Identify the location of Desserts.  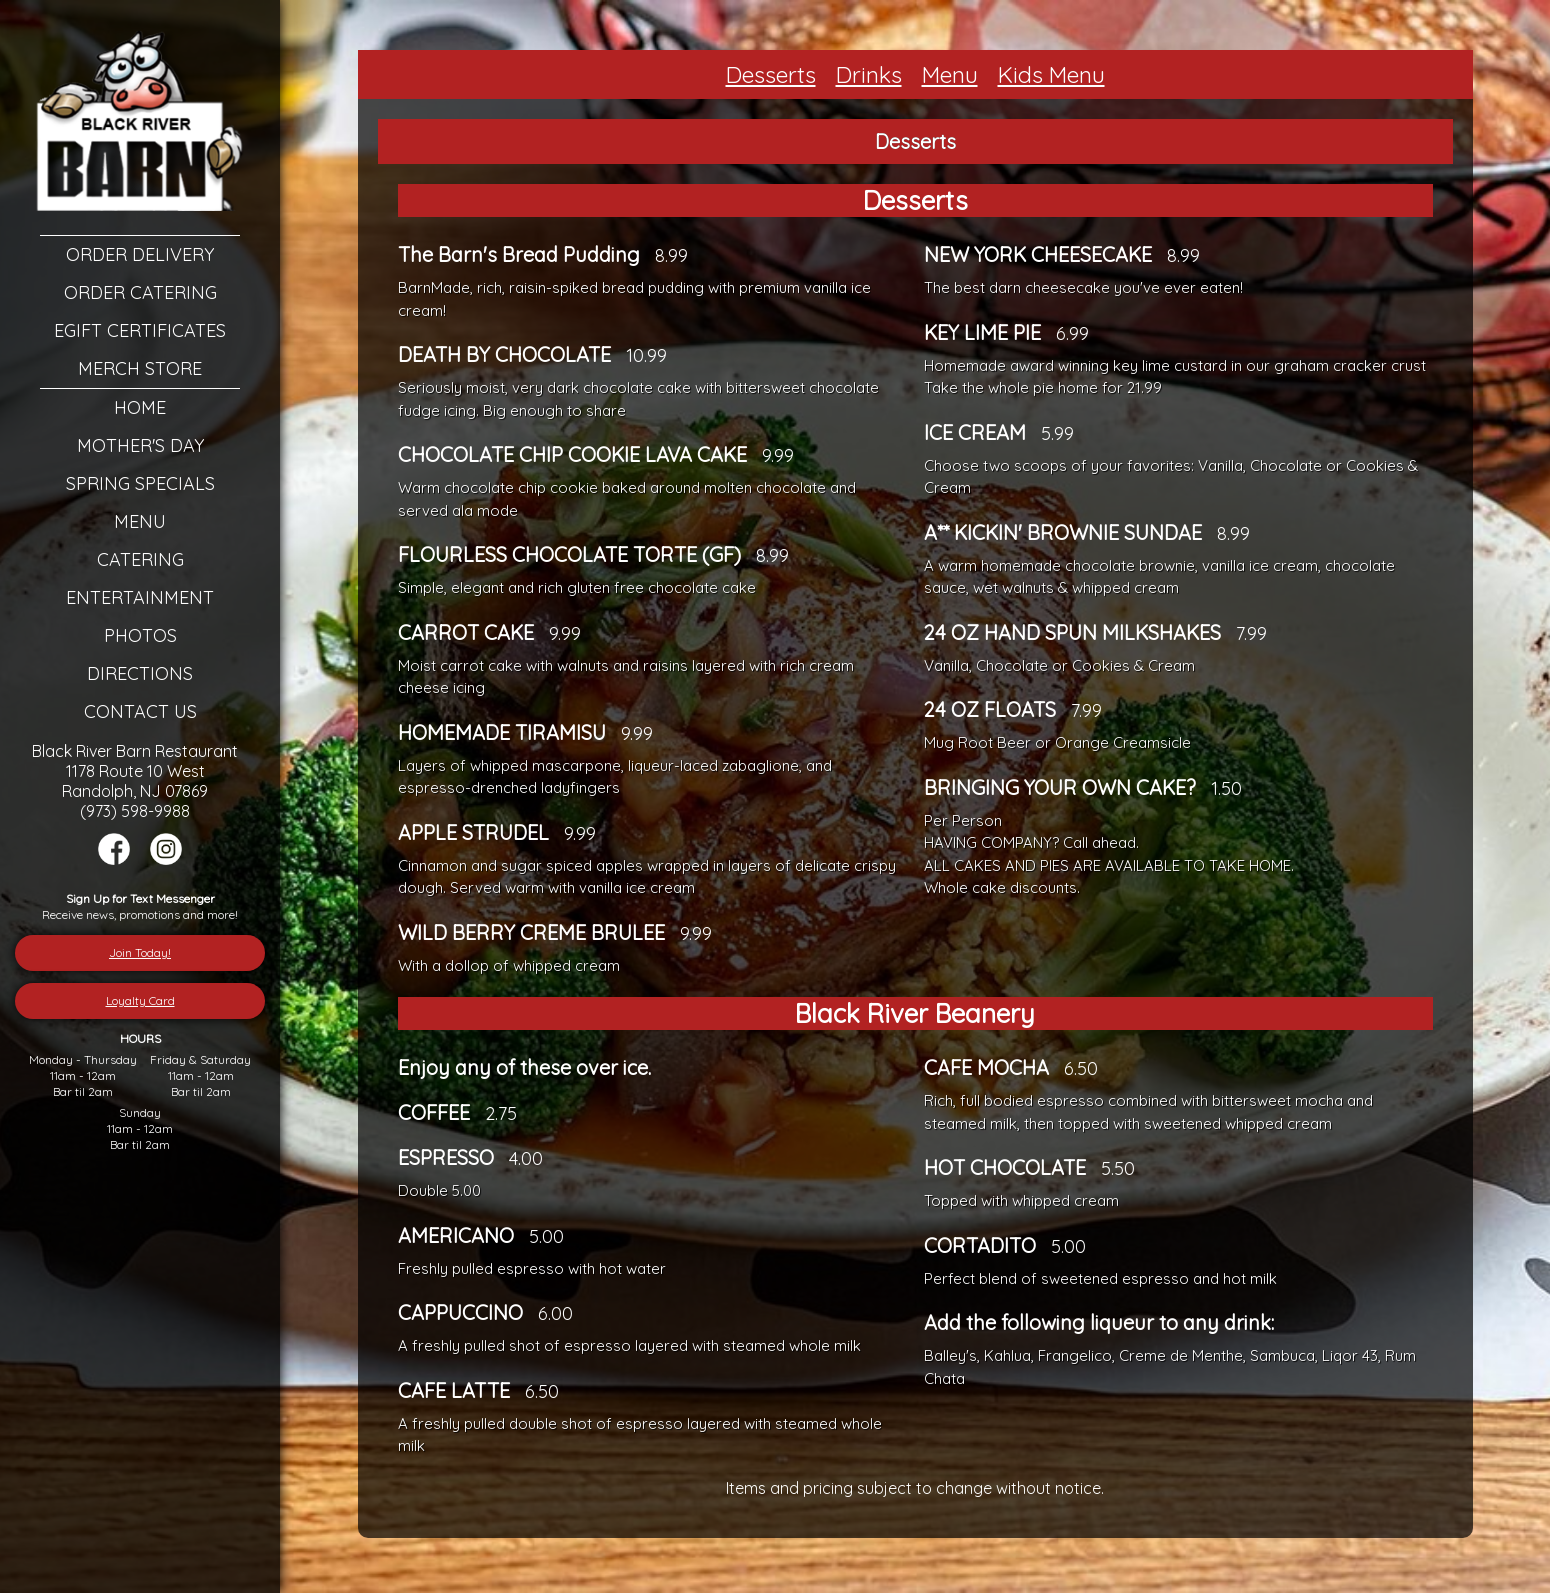
(771, 74).